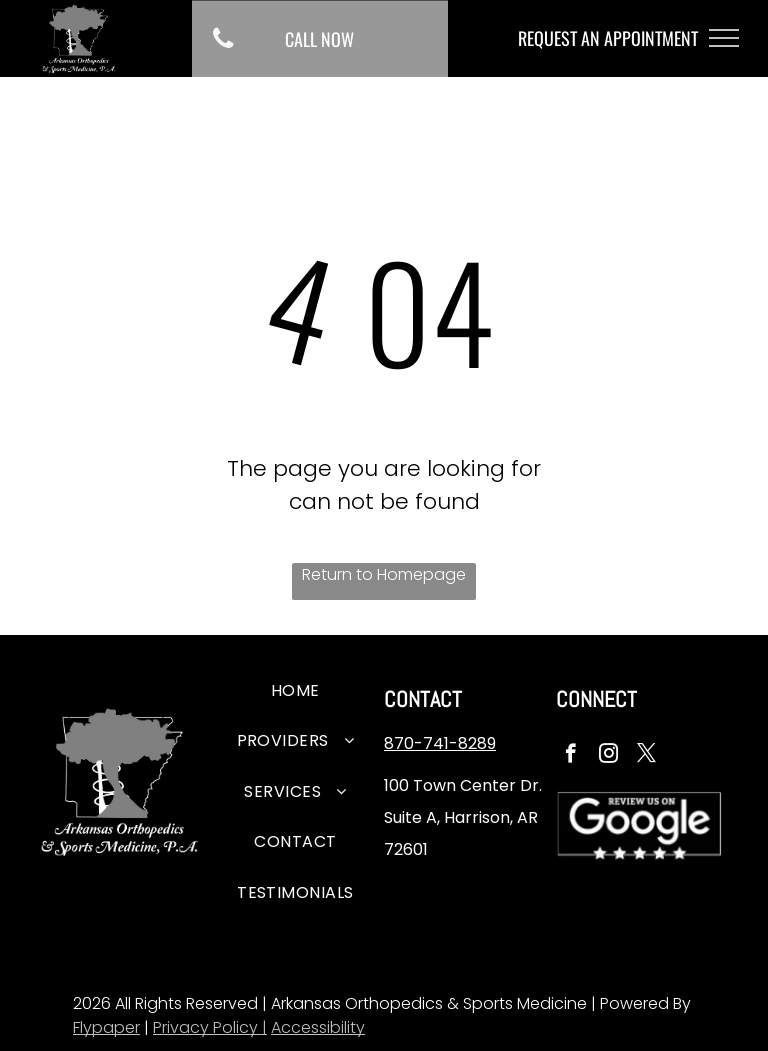  What do you see at coordinates (608, 756) in the screenshot?
I see `[instagram]` at bounding box center [608, 756].